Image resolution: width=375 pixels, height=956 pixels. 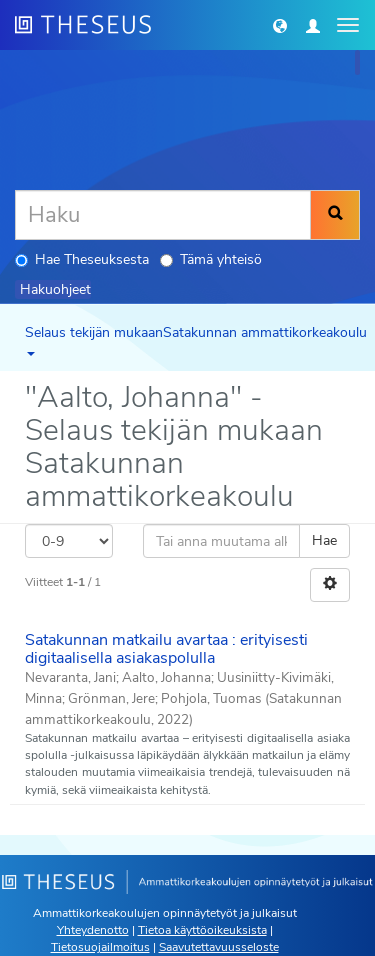 What do you see at coordinates (166, 649) in the screenshot?
I see `Satakunnan matkailu avartaa : erityisesti digitaalisella asiakaspolulla` at bounding box center [166, 649].